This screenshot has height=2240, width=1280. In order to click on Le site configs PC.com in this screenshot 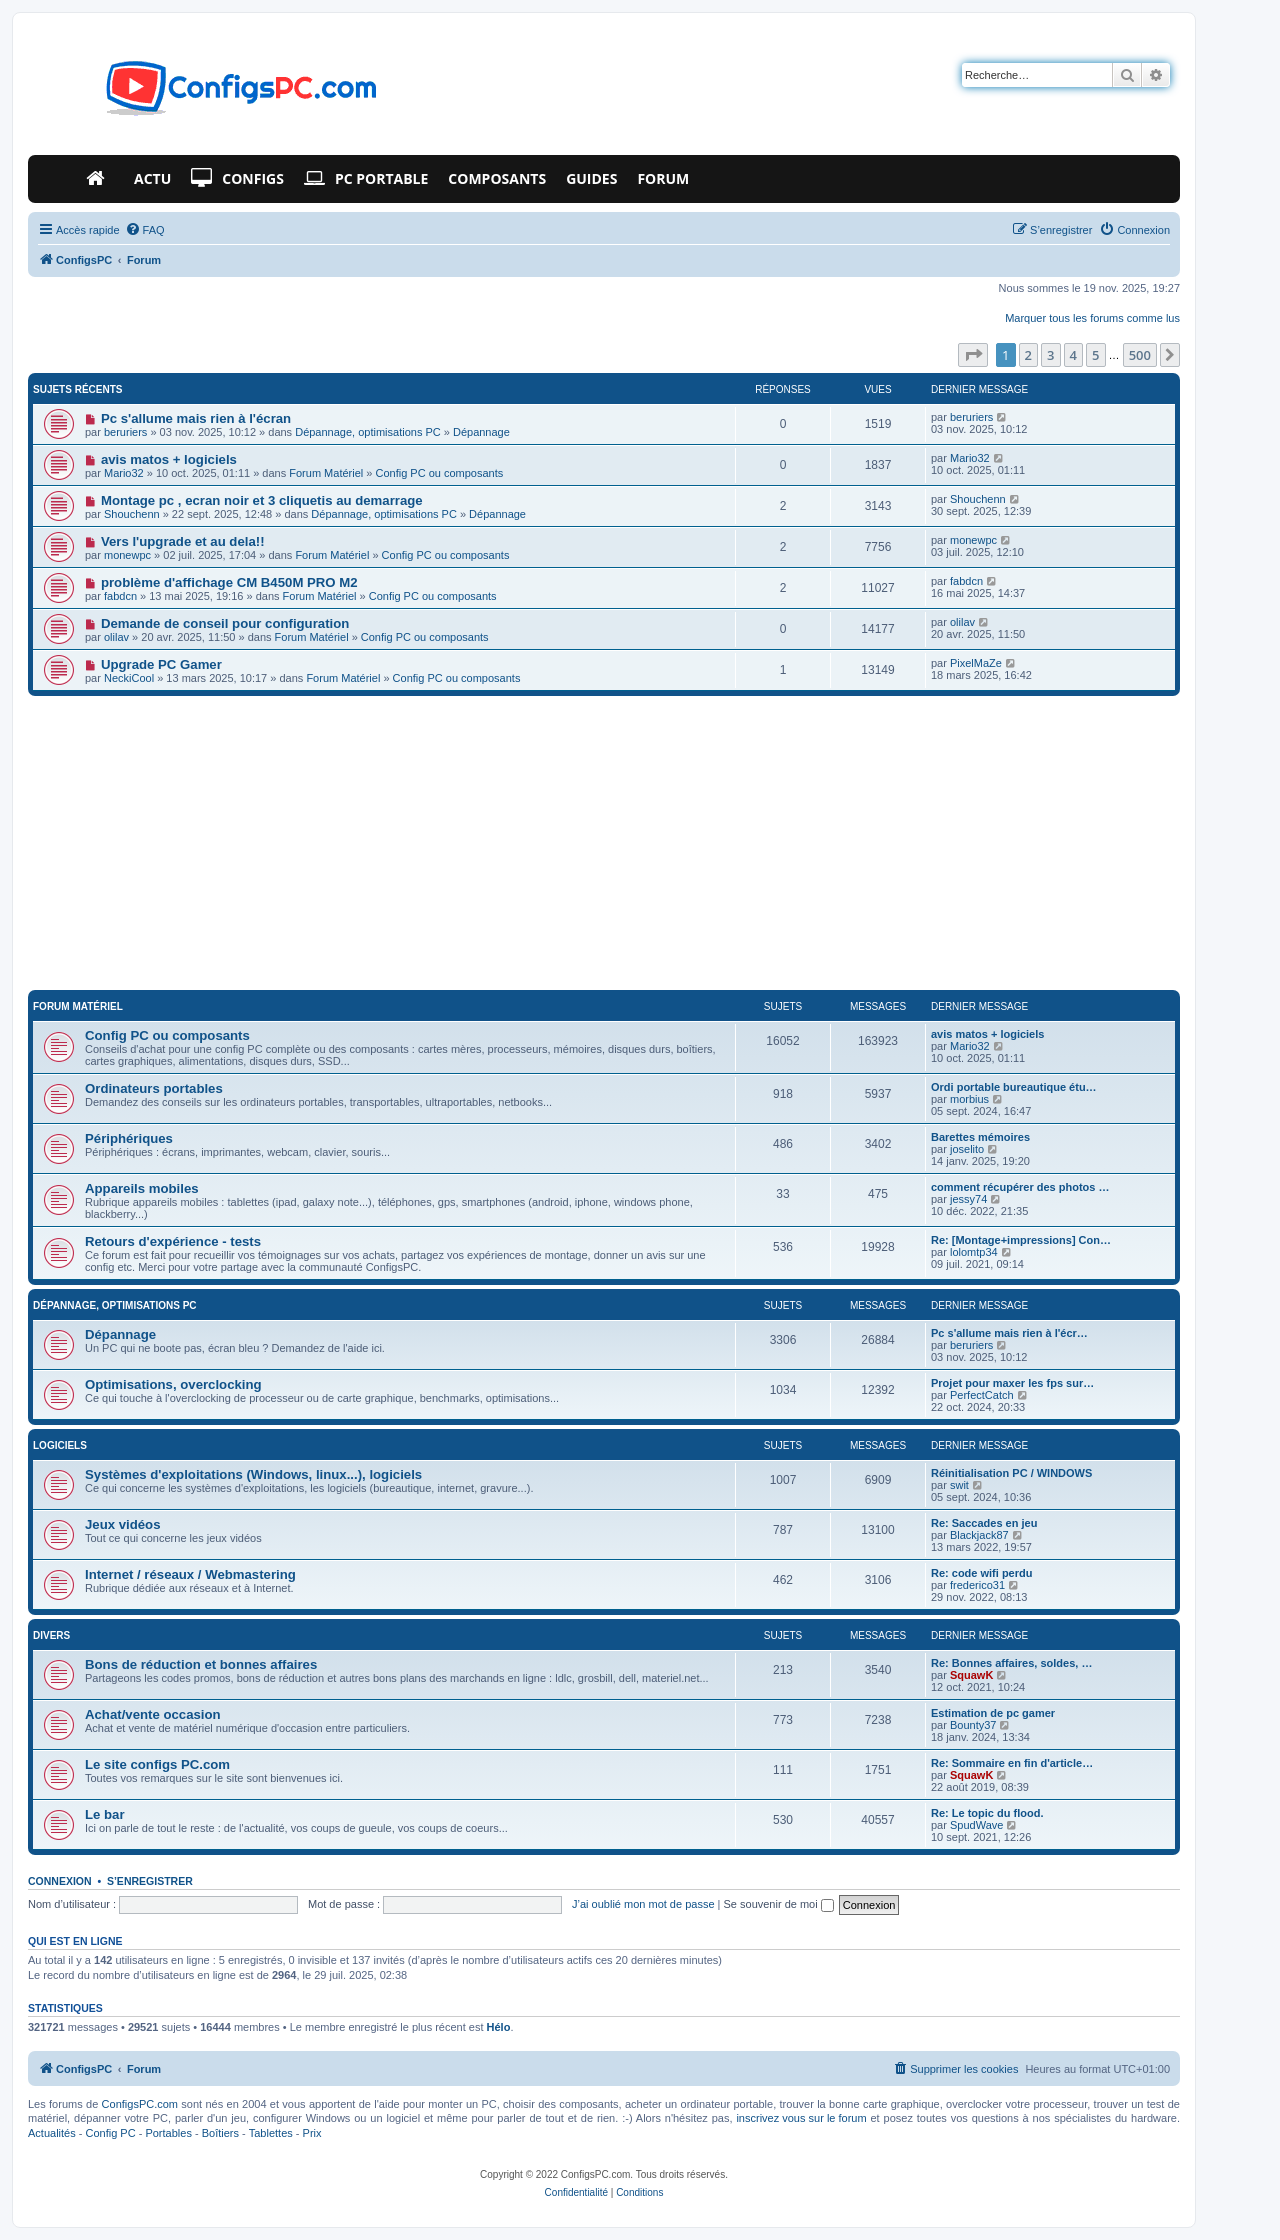, I will do `click(157, 1764)`.